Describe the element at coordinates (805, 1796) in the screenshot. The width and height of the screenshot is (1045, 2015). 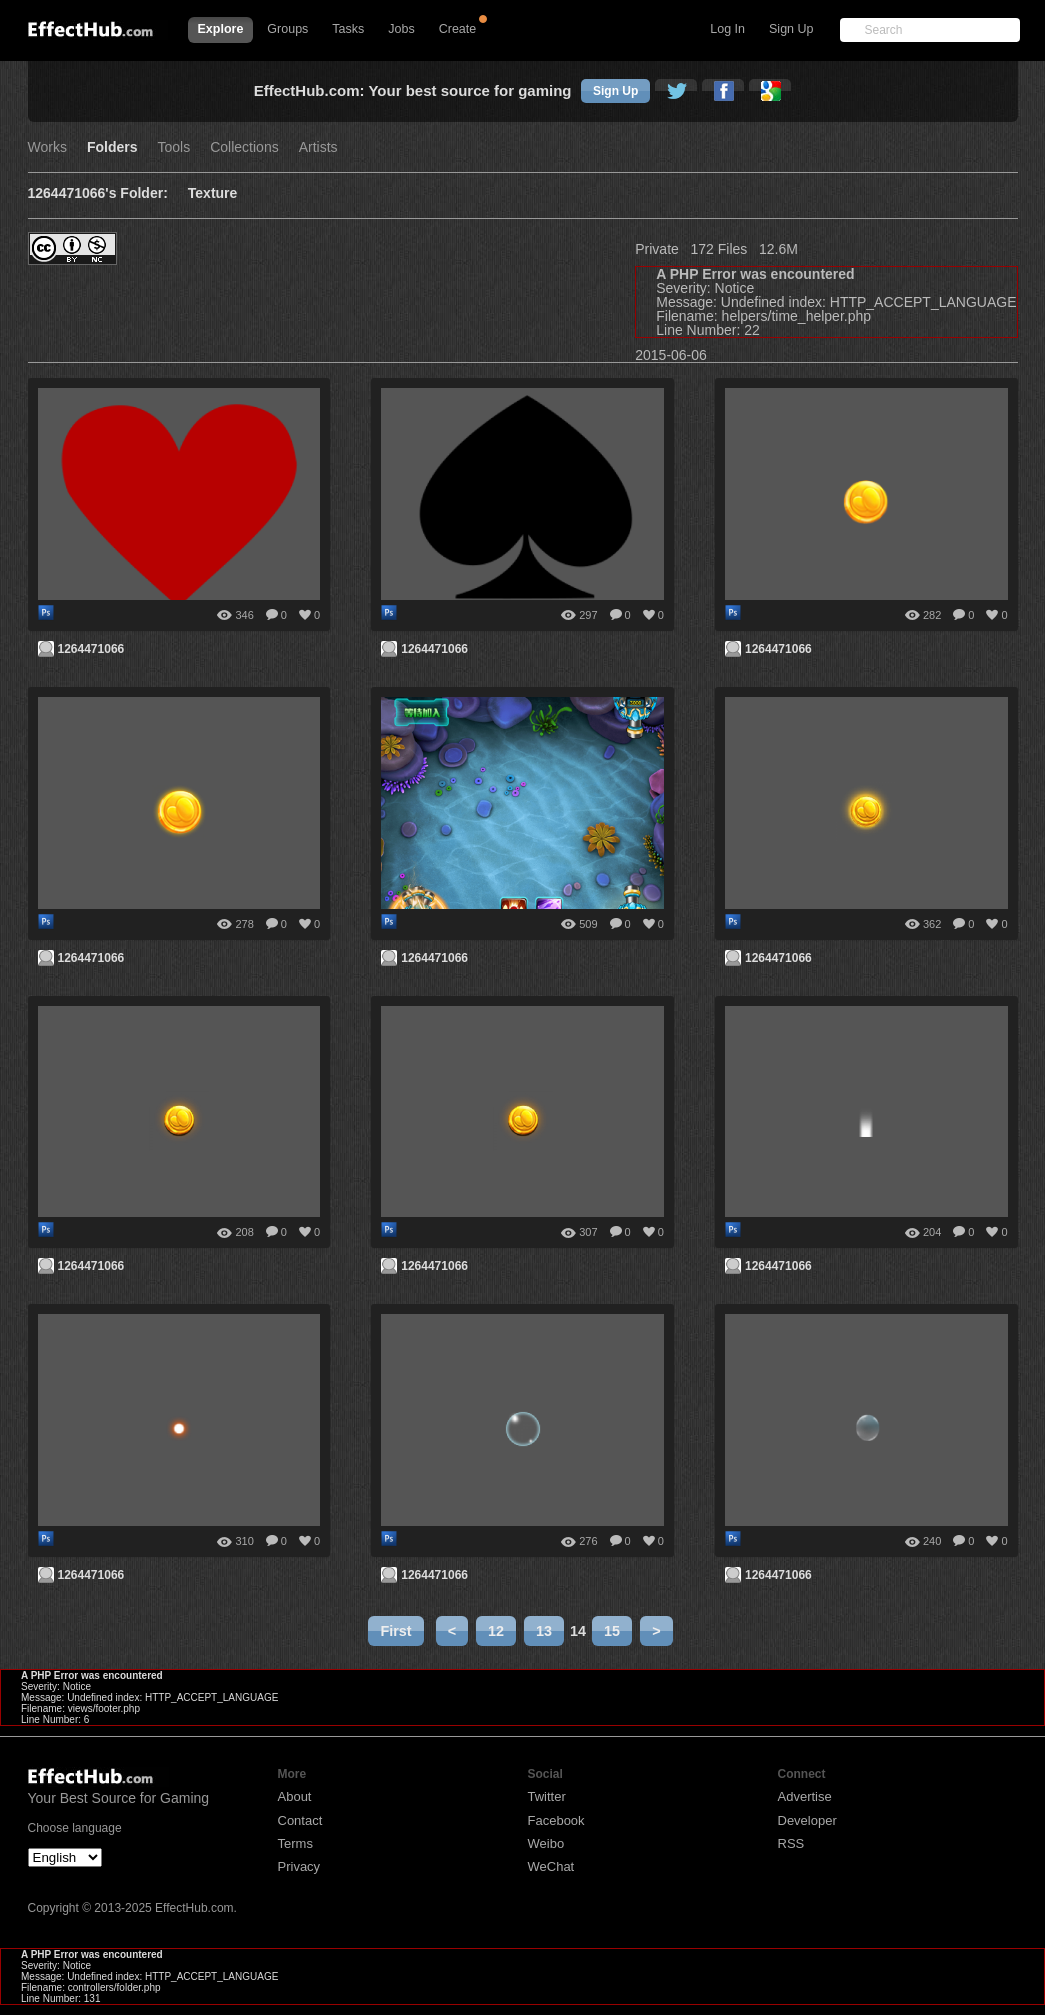
I see `Advertise` at that location.